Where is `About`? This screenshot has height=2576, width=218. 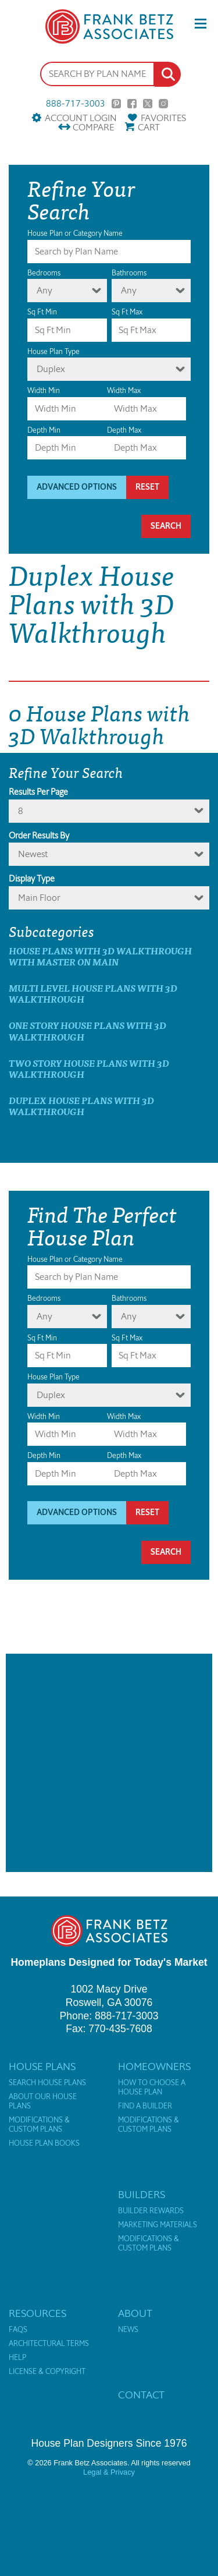
About is located at coordinates (135, 2313).